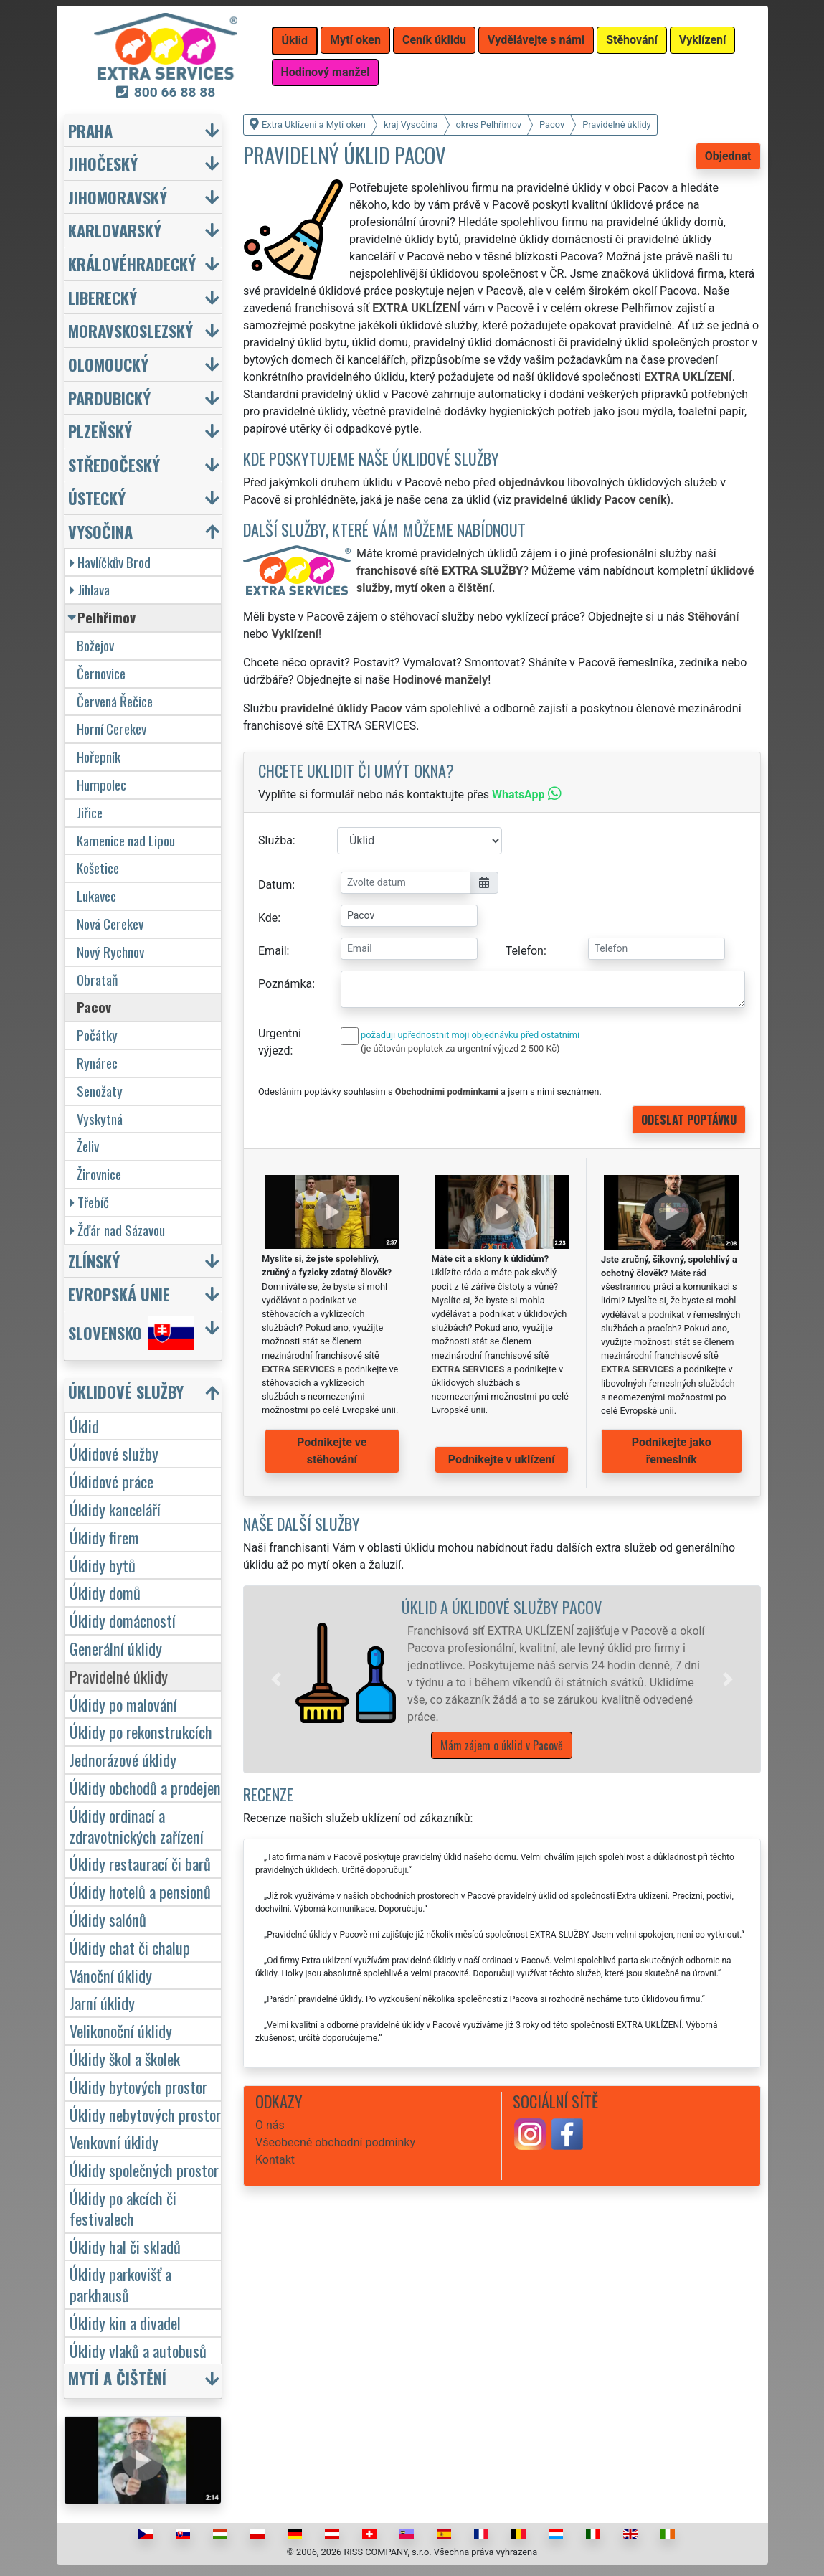 This screenshot has width=824, height=2576. I want to click on Úklid [button], so click(295, 40).